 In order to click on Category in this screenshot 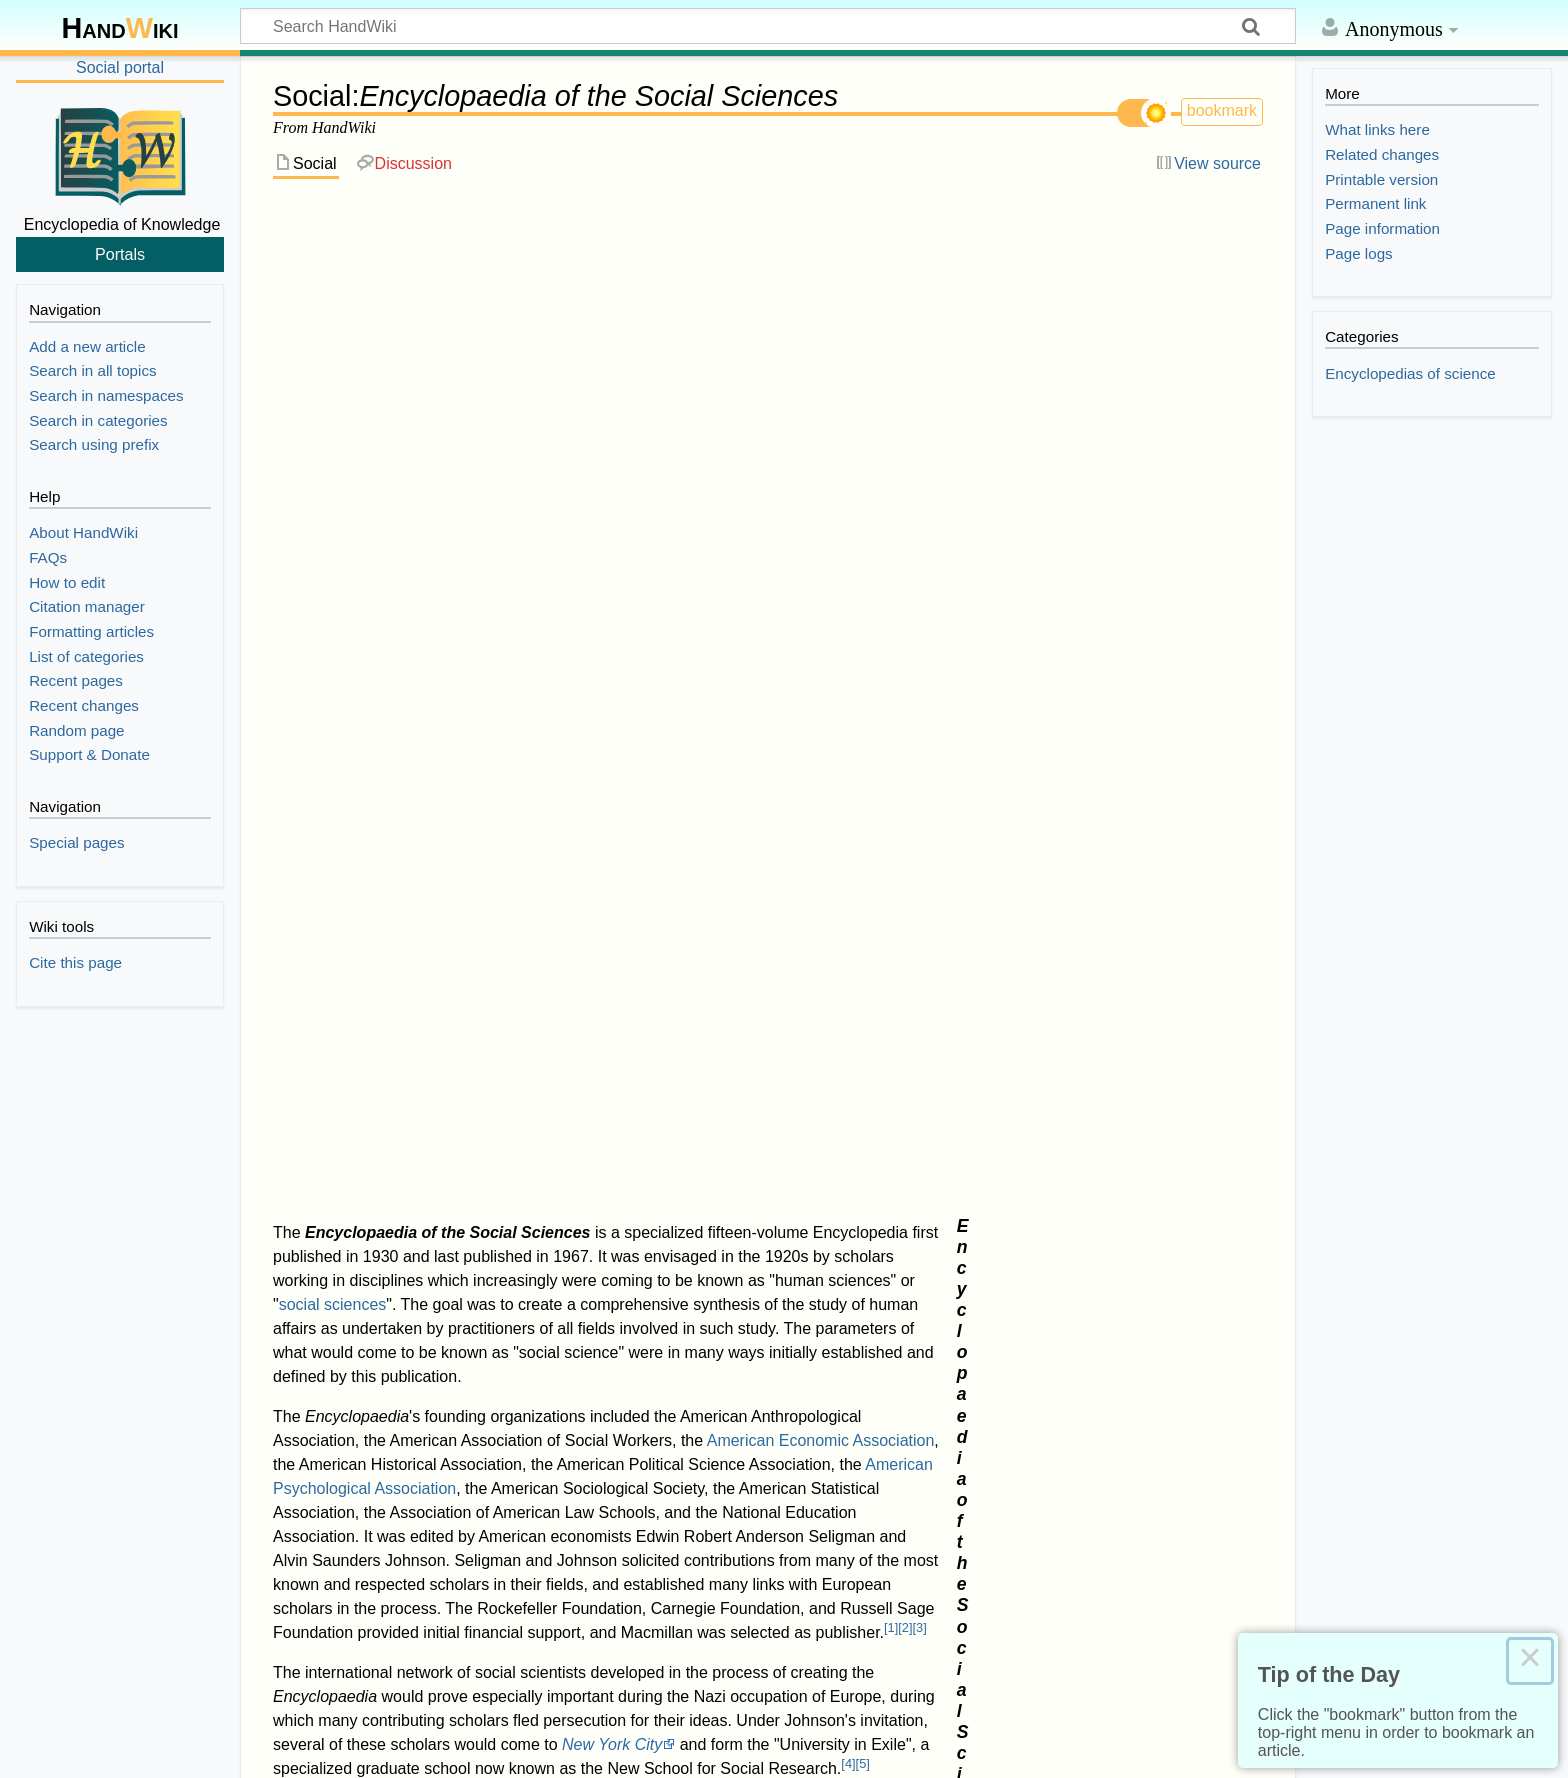, I will do `click(281, 1489)`.